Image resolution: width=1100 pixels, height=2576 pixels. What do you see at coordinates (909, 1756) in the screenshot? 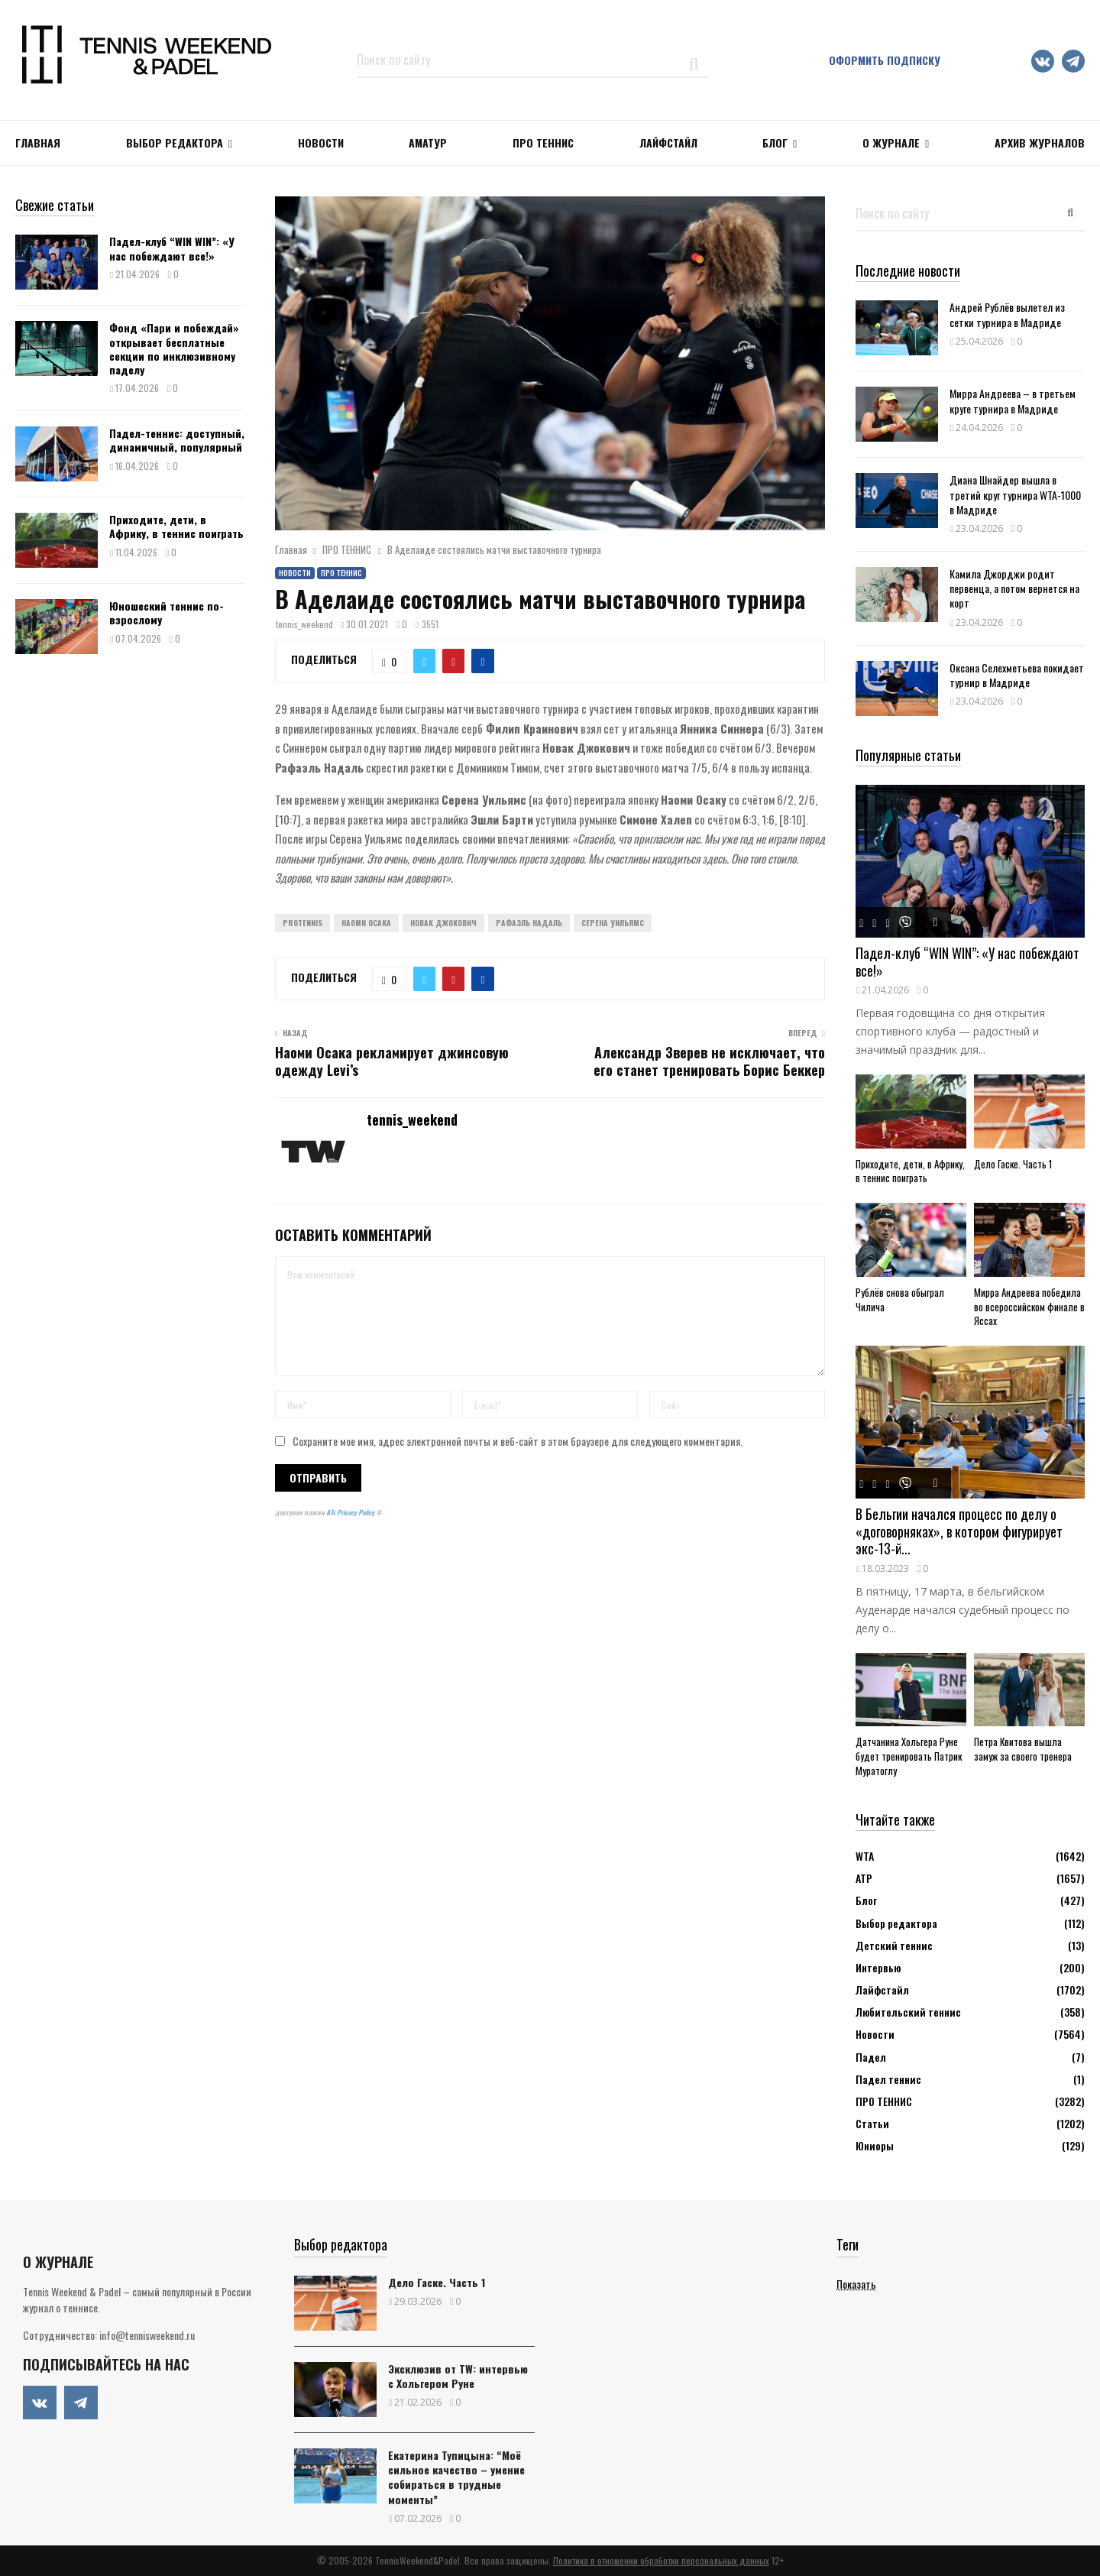
I see `Датчанина Хольгера Руне будет тренировать Патрик Муратоглу` at bounding box center [909, 1756].